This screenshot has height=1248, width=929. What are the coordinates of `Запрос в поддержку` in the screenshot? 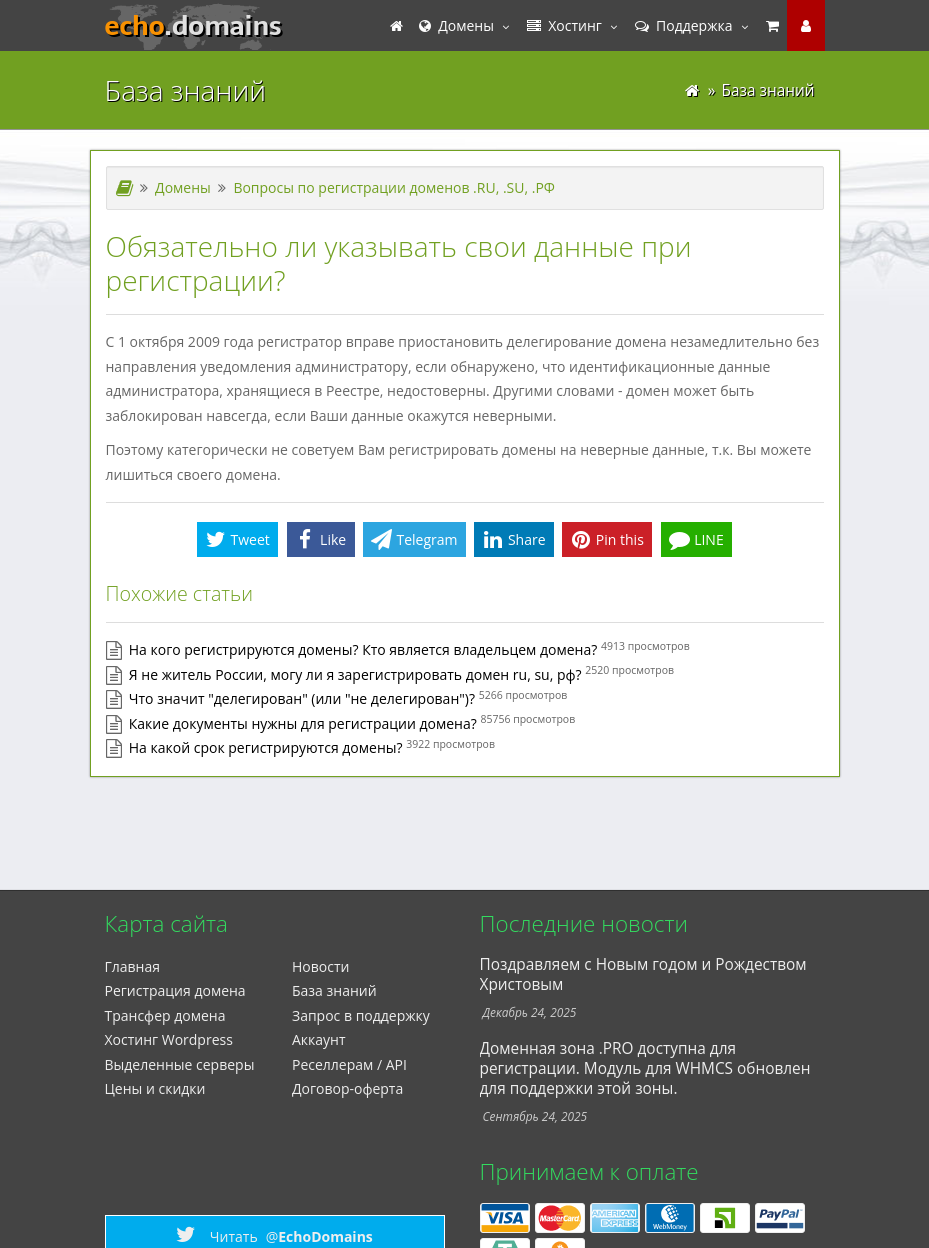 It's located at (361, 1015).